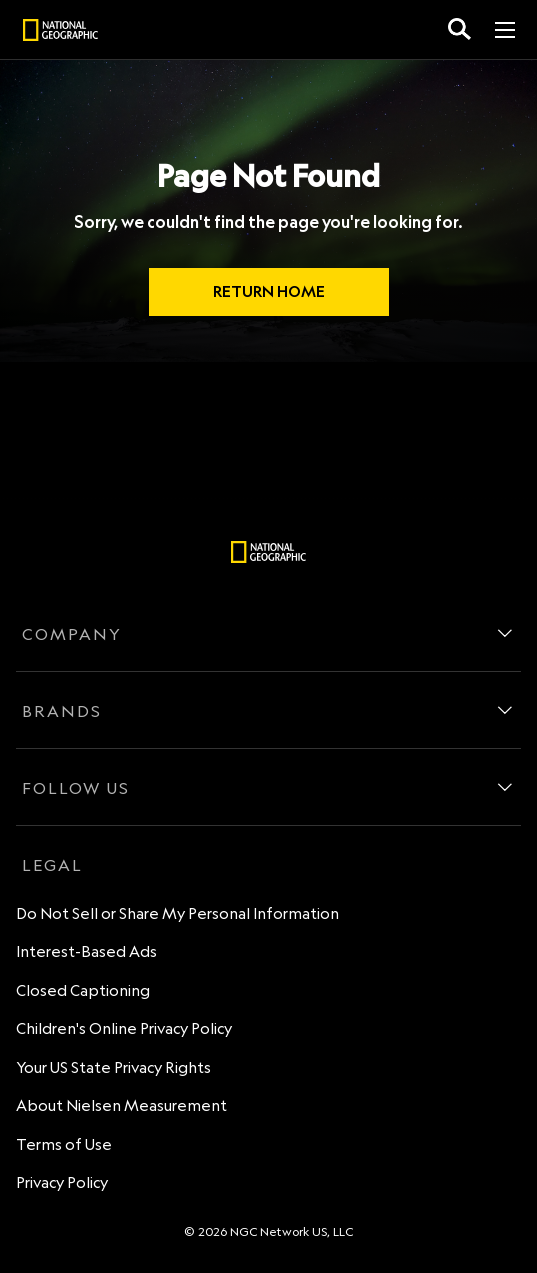  What do you see at coordinates (72, 634) in the screenshot?
I see `COMPANY [company]` at bounding box center [72, 634].